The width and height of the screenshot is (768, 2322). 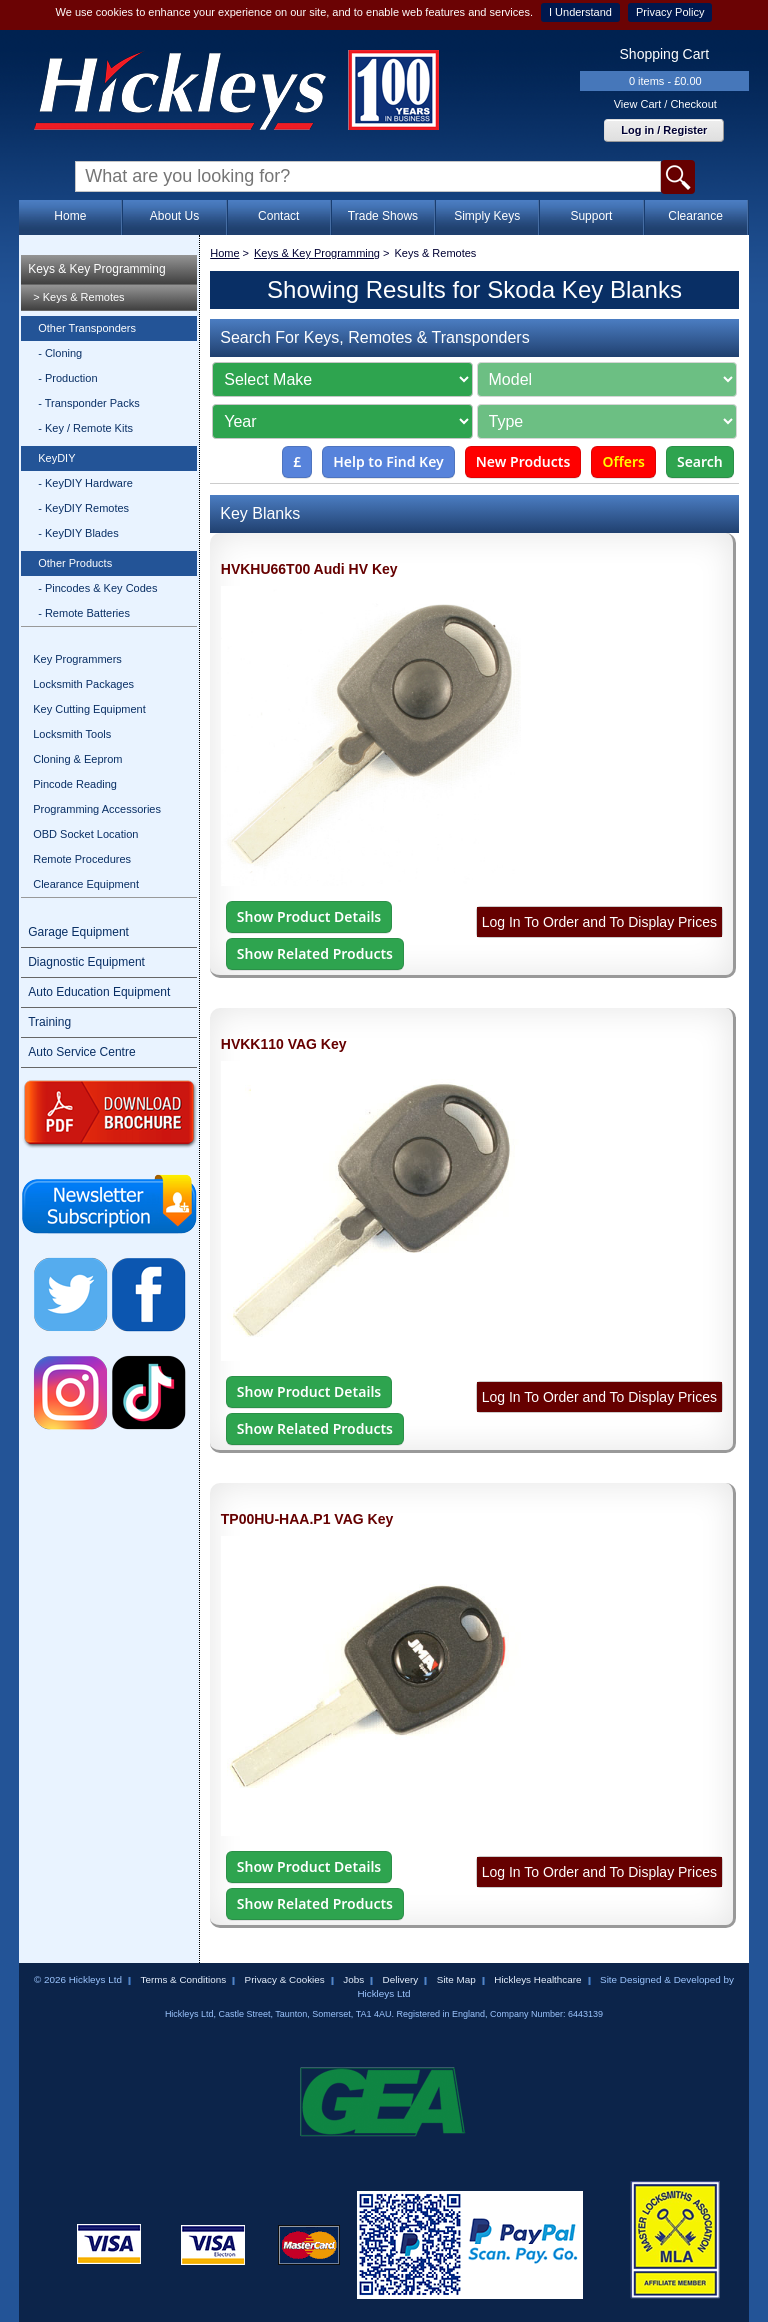 I want to click on Key Programmers, so click(x=77, y=659).